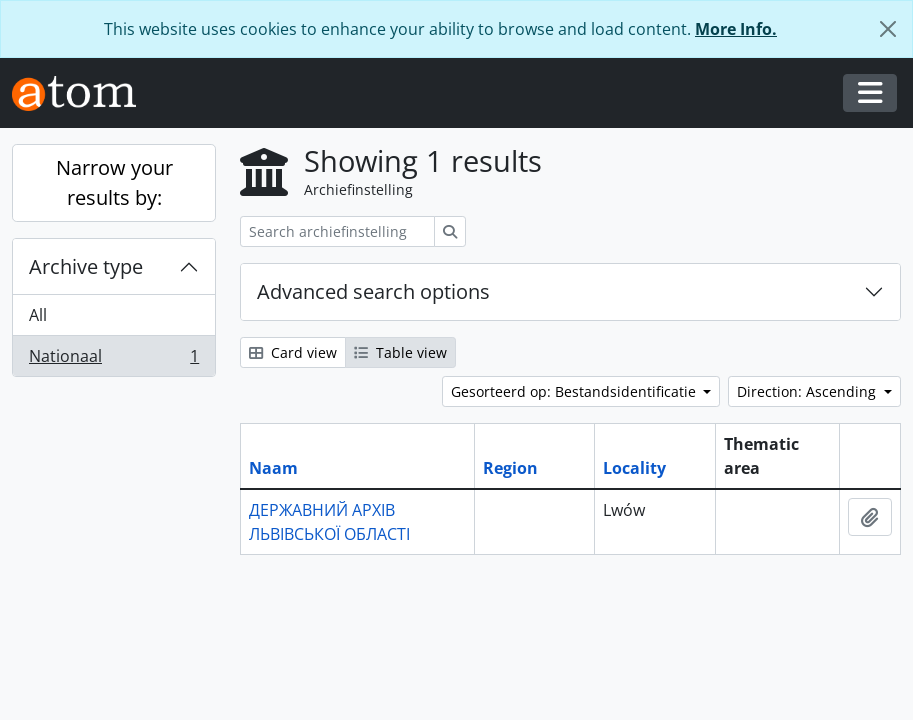 Image resolution: width=913 pixels, height=720 pixels. What do you see at coordinates (38, 315) in the screenshot?
I see `All` at bounding box center [38, 315].